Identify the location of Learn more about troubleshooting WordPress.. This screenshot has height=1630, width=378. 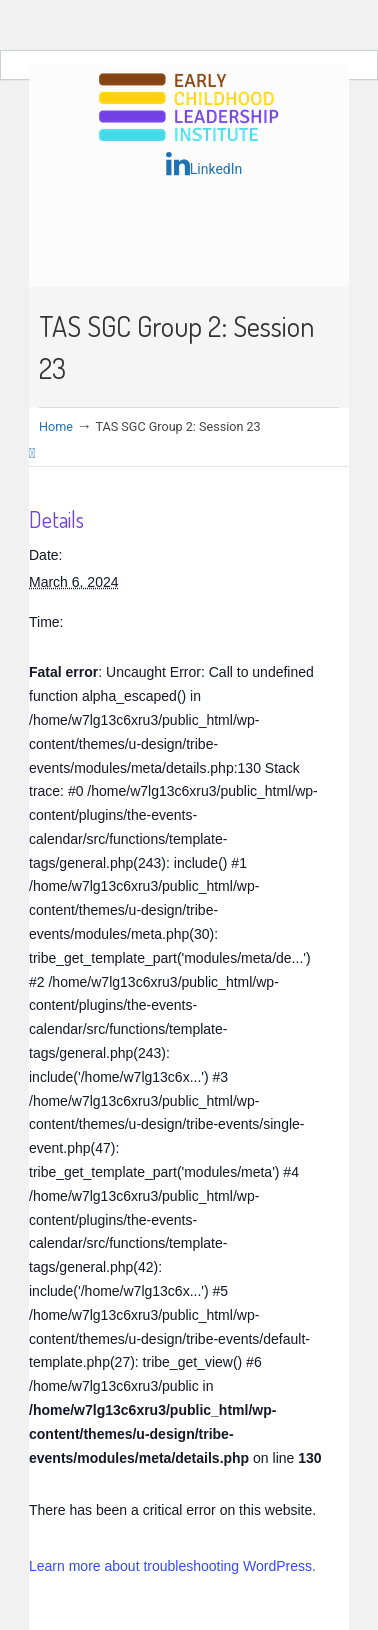
(172, 1566).